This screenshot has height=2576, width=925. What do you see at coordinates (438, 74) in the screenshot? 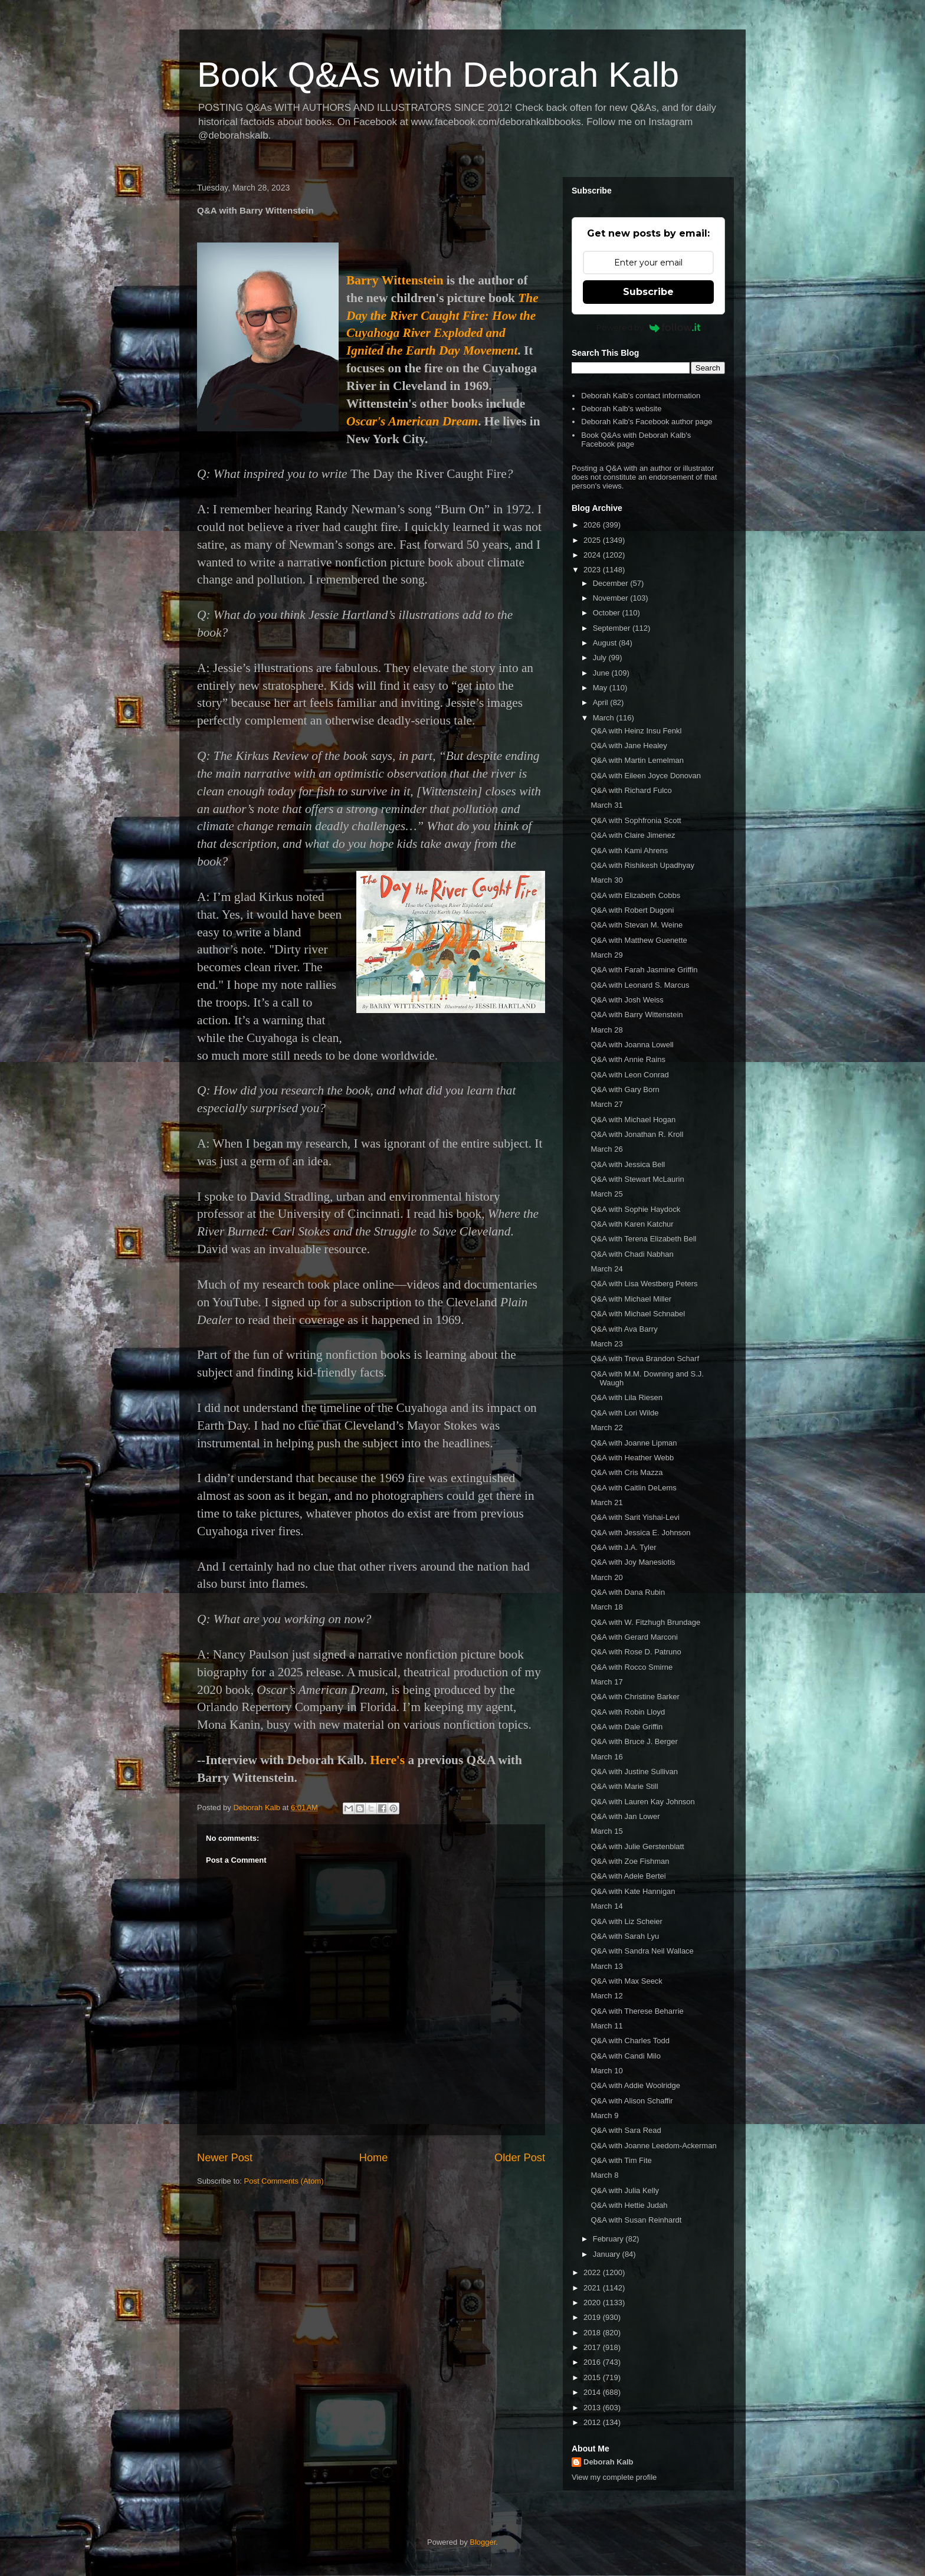
I see `Book Q&As with Deborah Kalb` at bounding box center [438, 74].